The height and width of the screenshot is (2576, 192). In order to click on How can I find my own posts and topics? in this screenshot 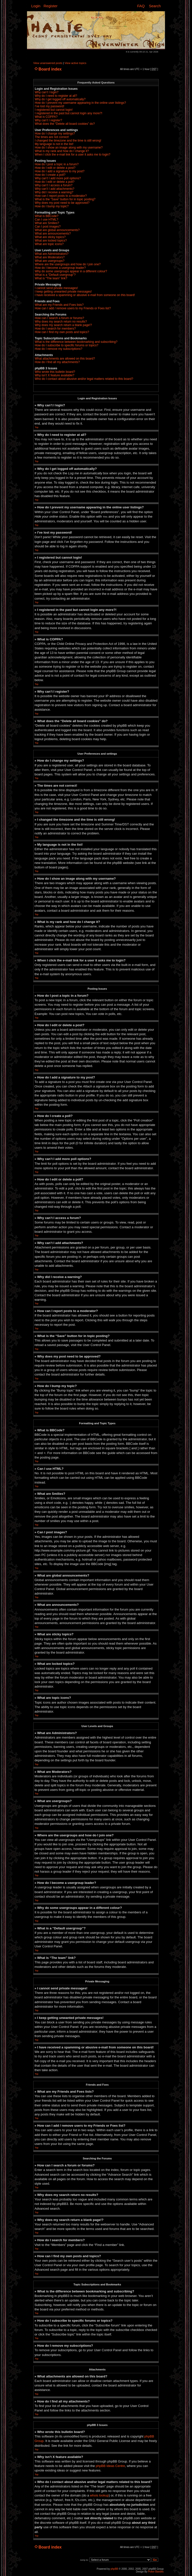, I will do `click(62, 332)`.